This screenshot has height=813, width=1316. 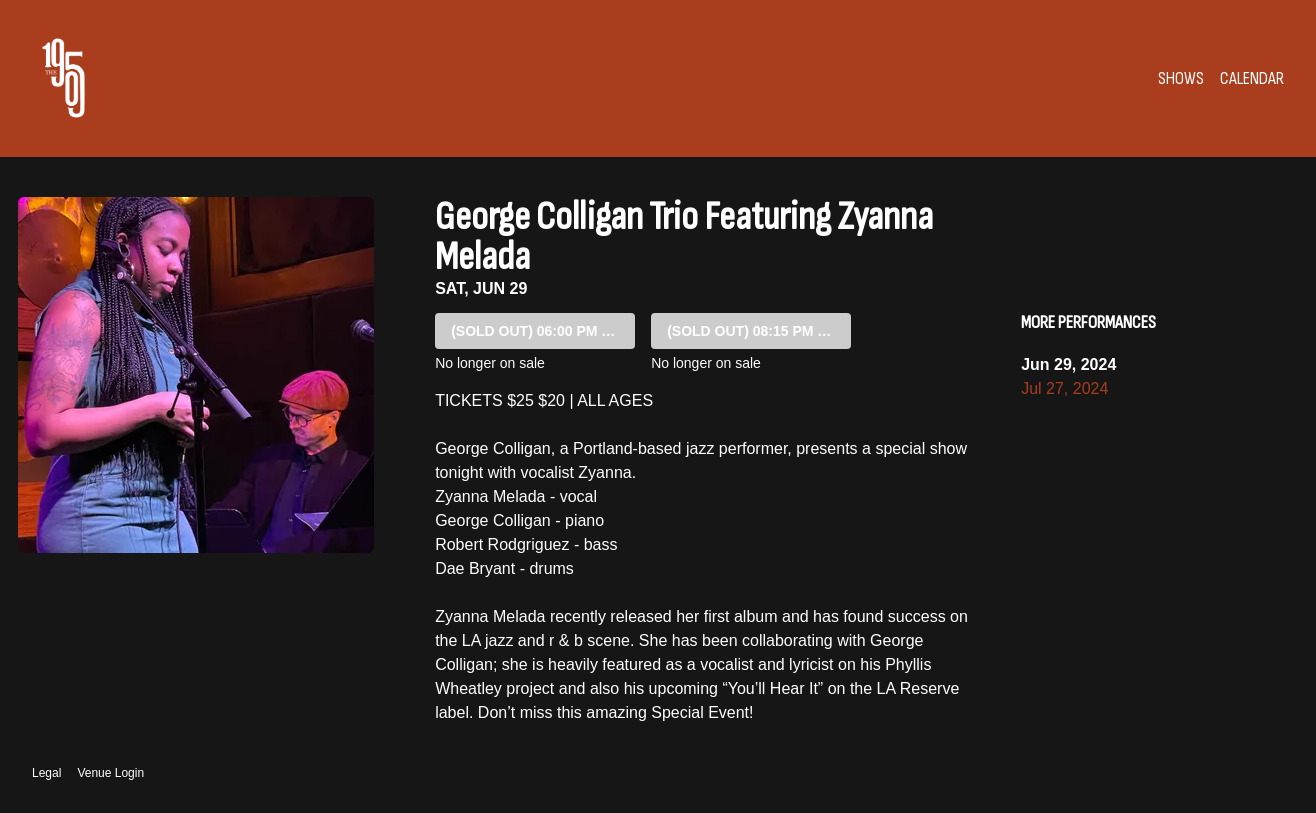 What do you see at coordinates (63, 78) in the screenshot?
I see `[Go to The 1905 Website]` at bounding box center [63, 78].